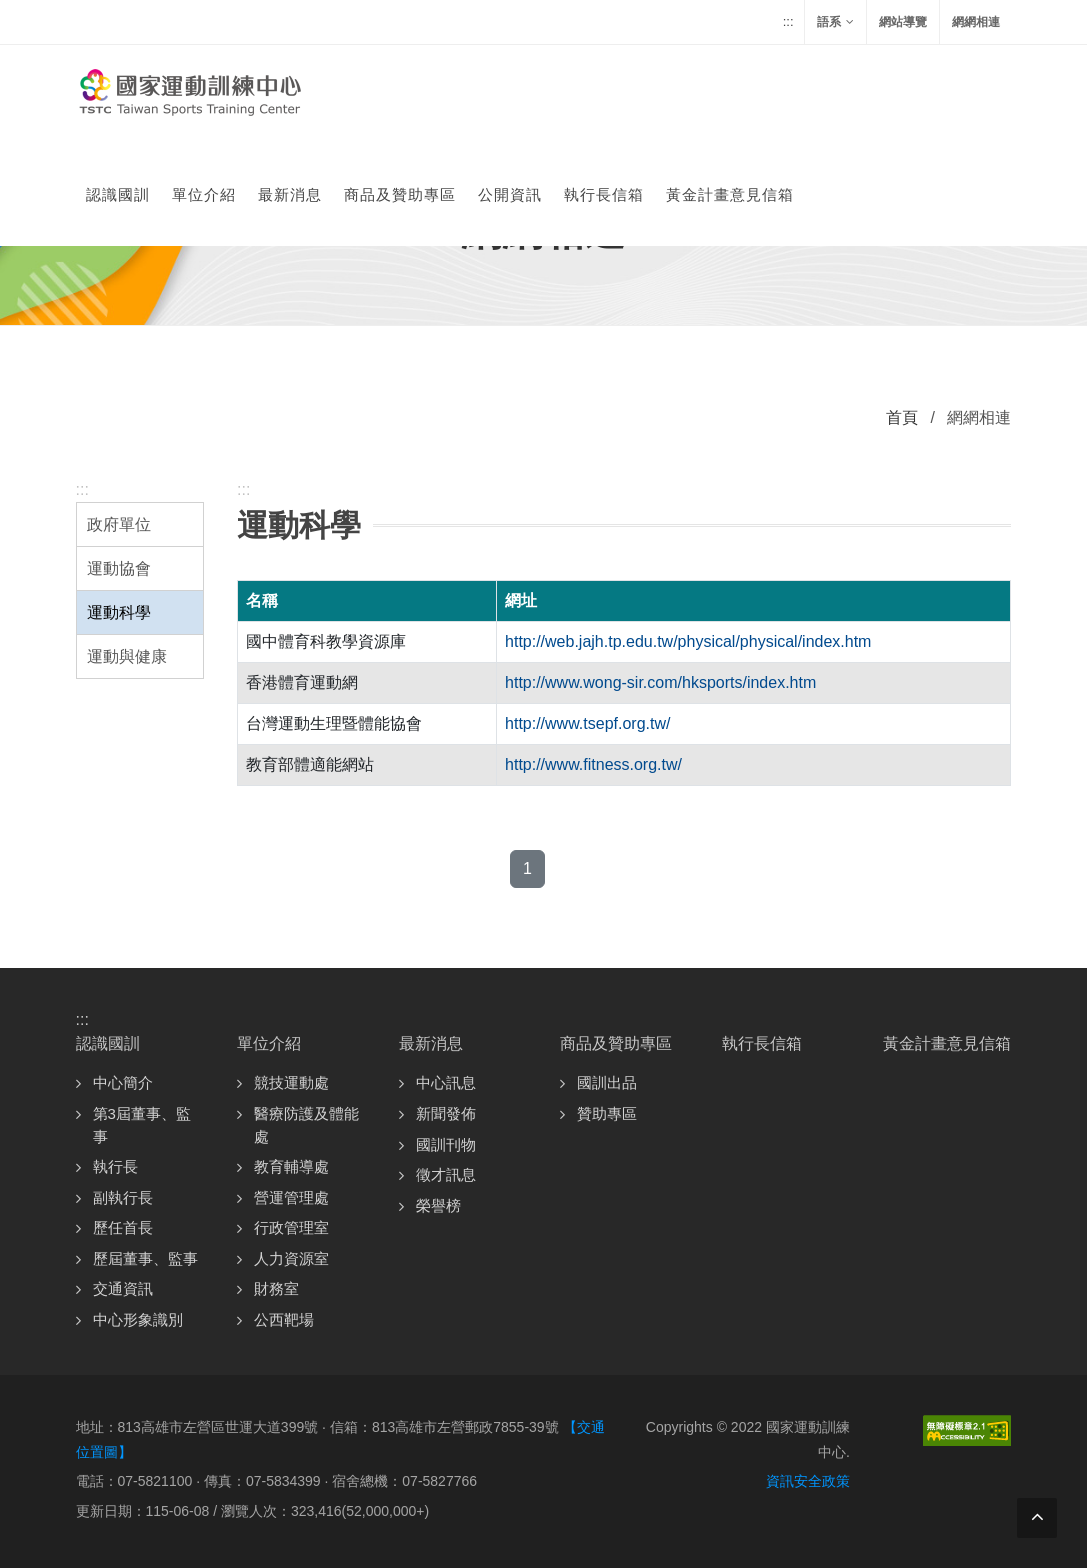 Image resolution: width=1087 pixels, height=1568 pixels. What do you see at coordinates (446, 1144) in the screenshot?
I see `國訓刊物` at bounding box center [446, 1144].